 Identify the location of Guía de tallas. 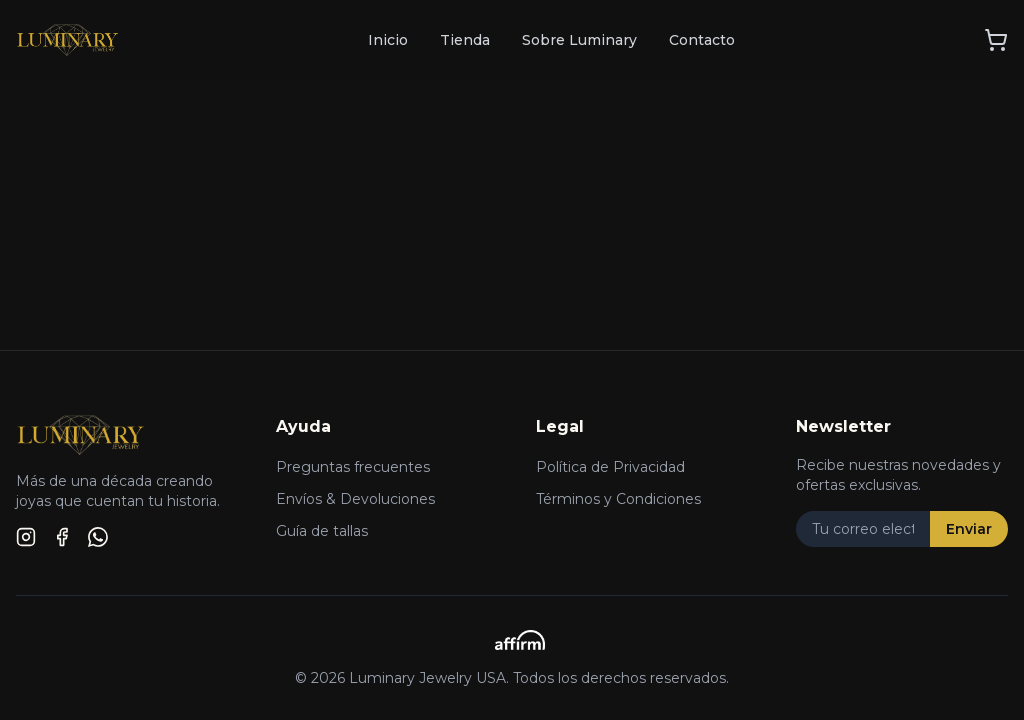
(322, 531).